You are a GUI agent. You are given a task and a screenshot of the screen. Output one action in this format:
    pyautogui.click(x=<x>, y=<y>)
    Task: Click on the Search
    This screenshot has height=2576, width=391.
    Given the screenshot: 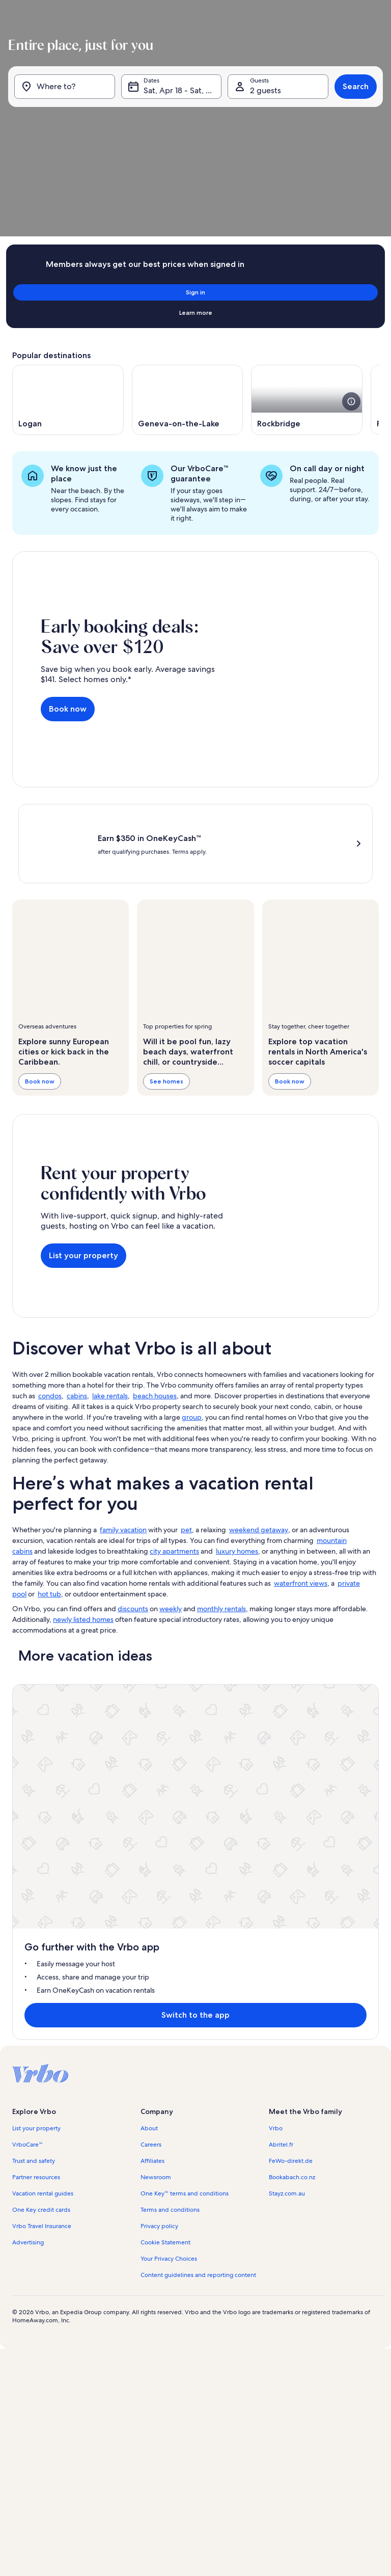 What is the action you would take?
    pyautogui.click(x=352, y=101)
    